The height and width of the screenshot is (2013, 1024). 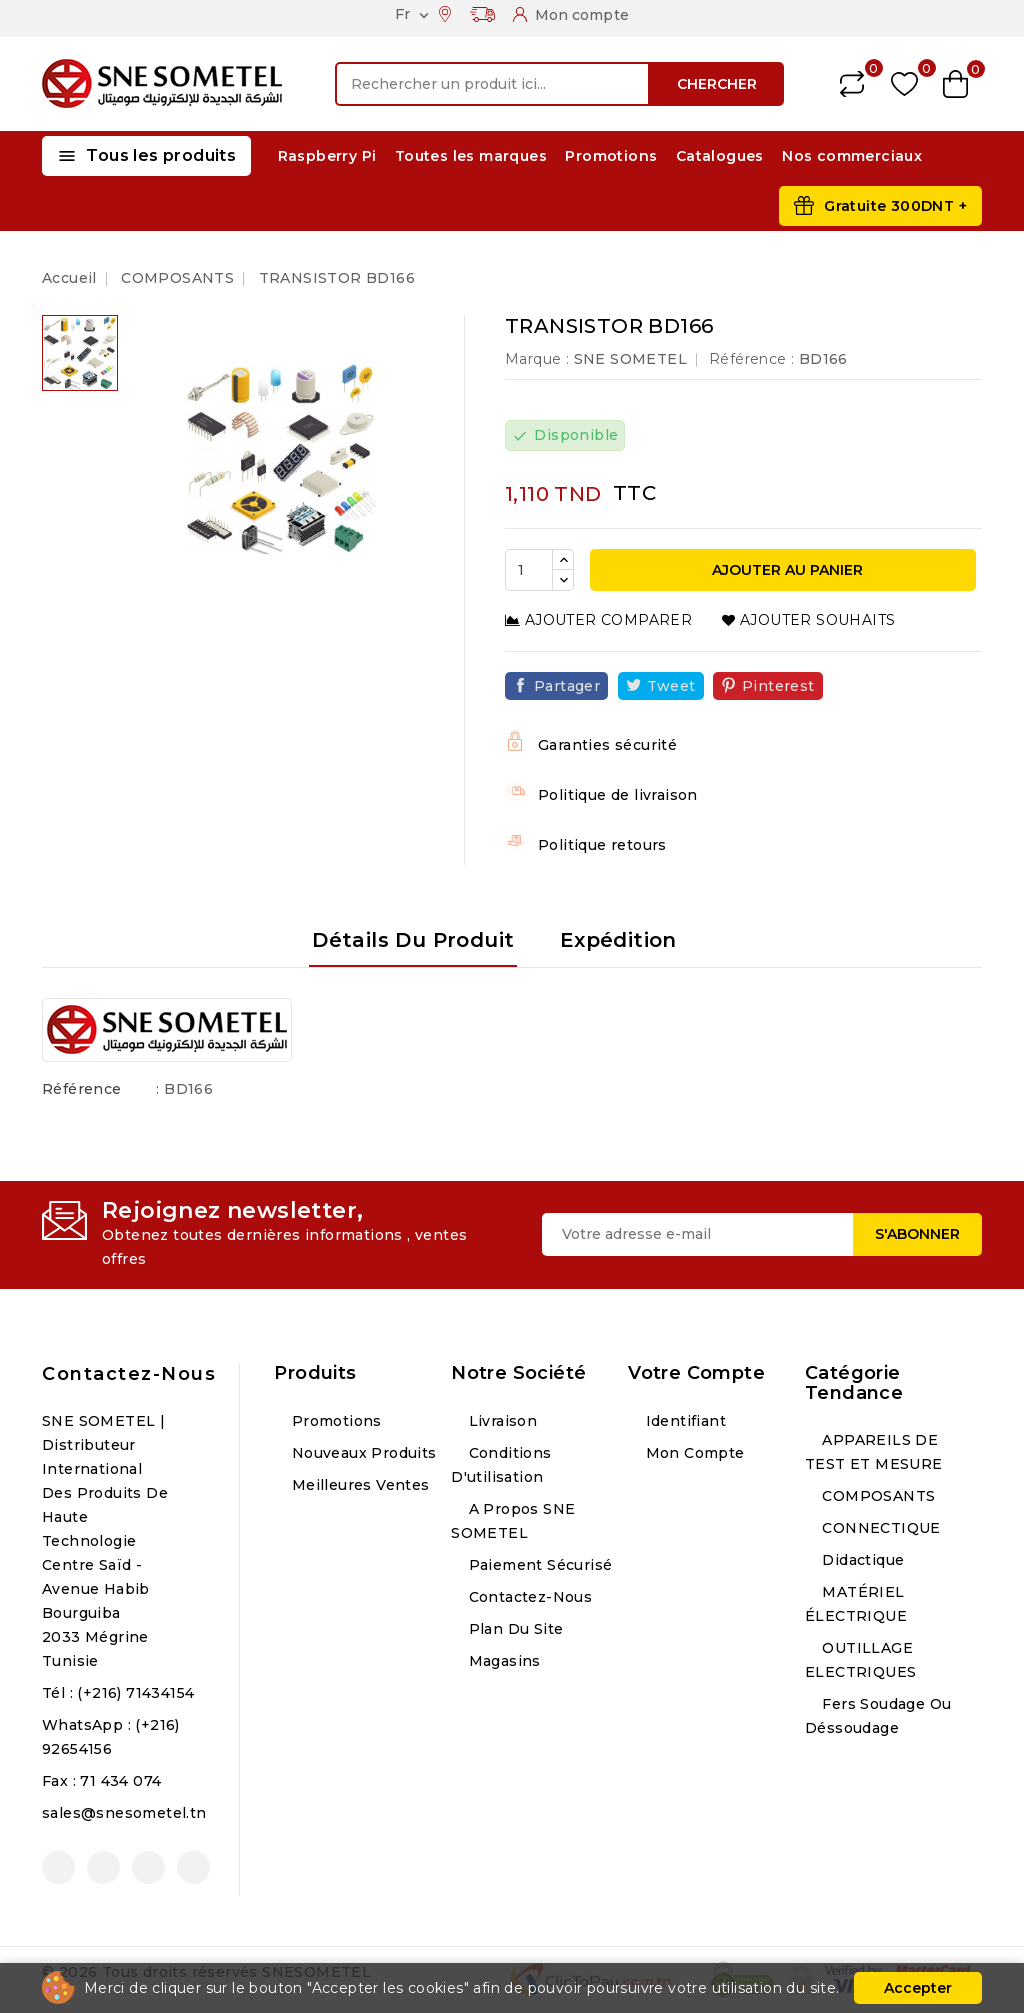 What do you see at coordinates (193, 1867) in the screenshot?
I see `LinkedIn` at bounding box center [193, 1867].